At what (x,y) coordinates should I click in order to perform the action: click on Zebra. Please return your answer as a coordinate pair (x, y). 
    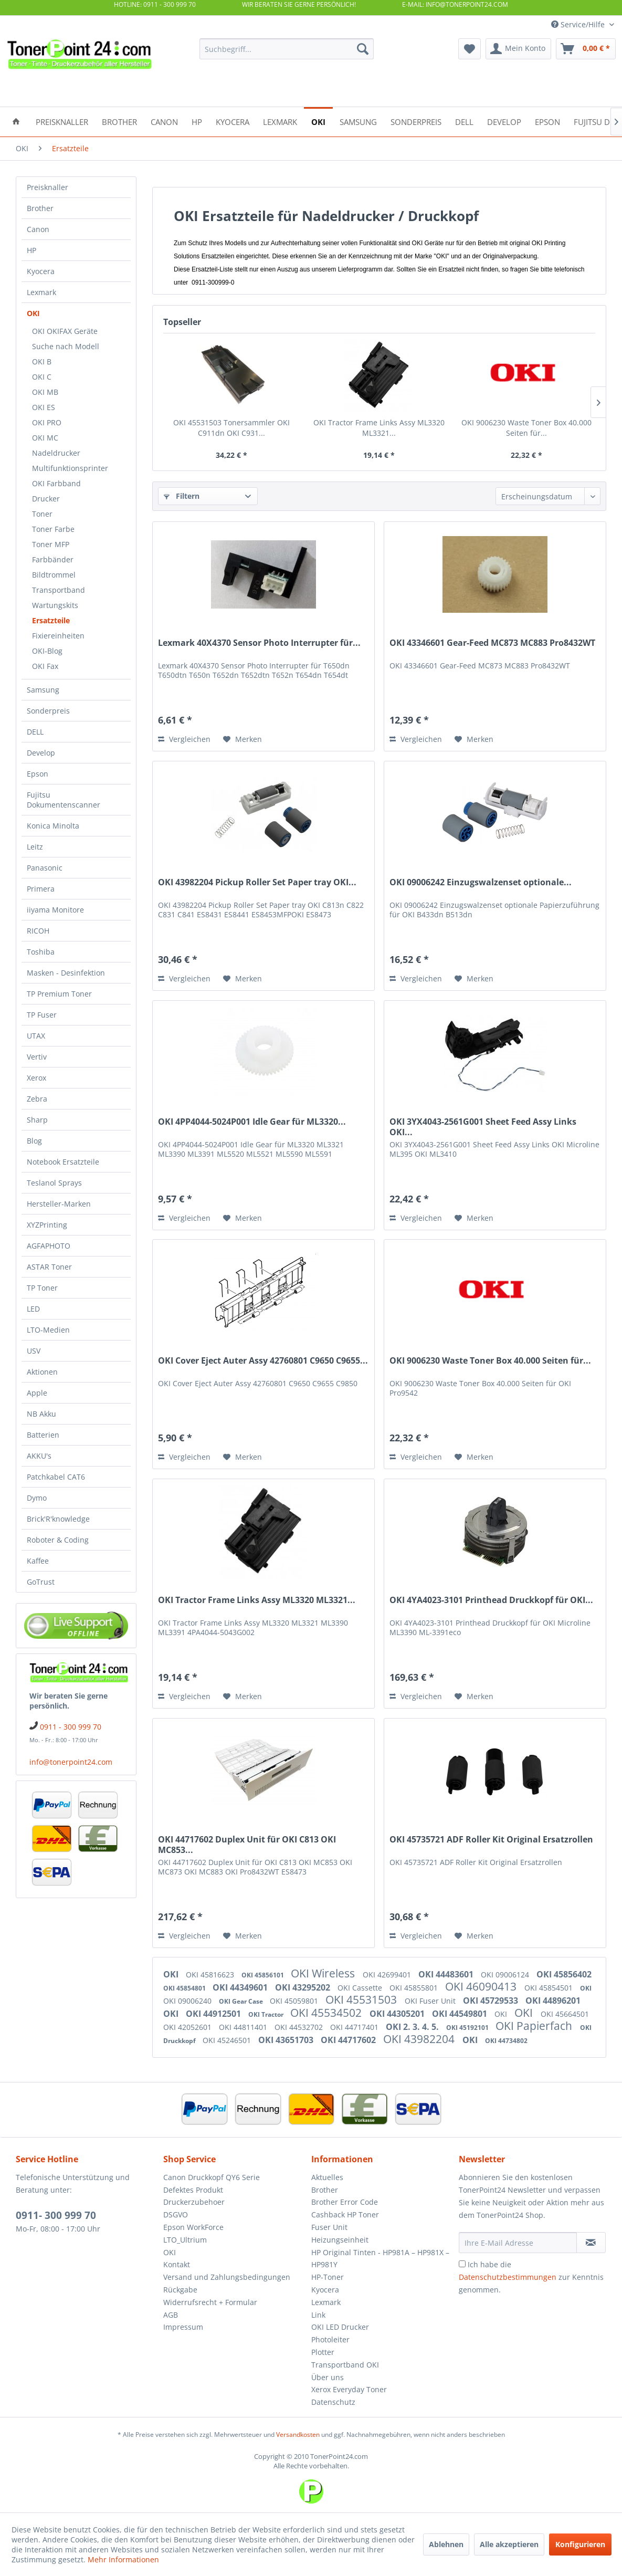
    Looking at the image, I should click on (37, 1099).